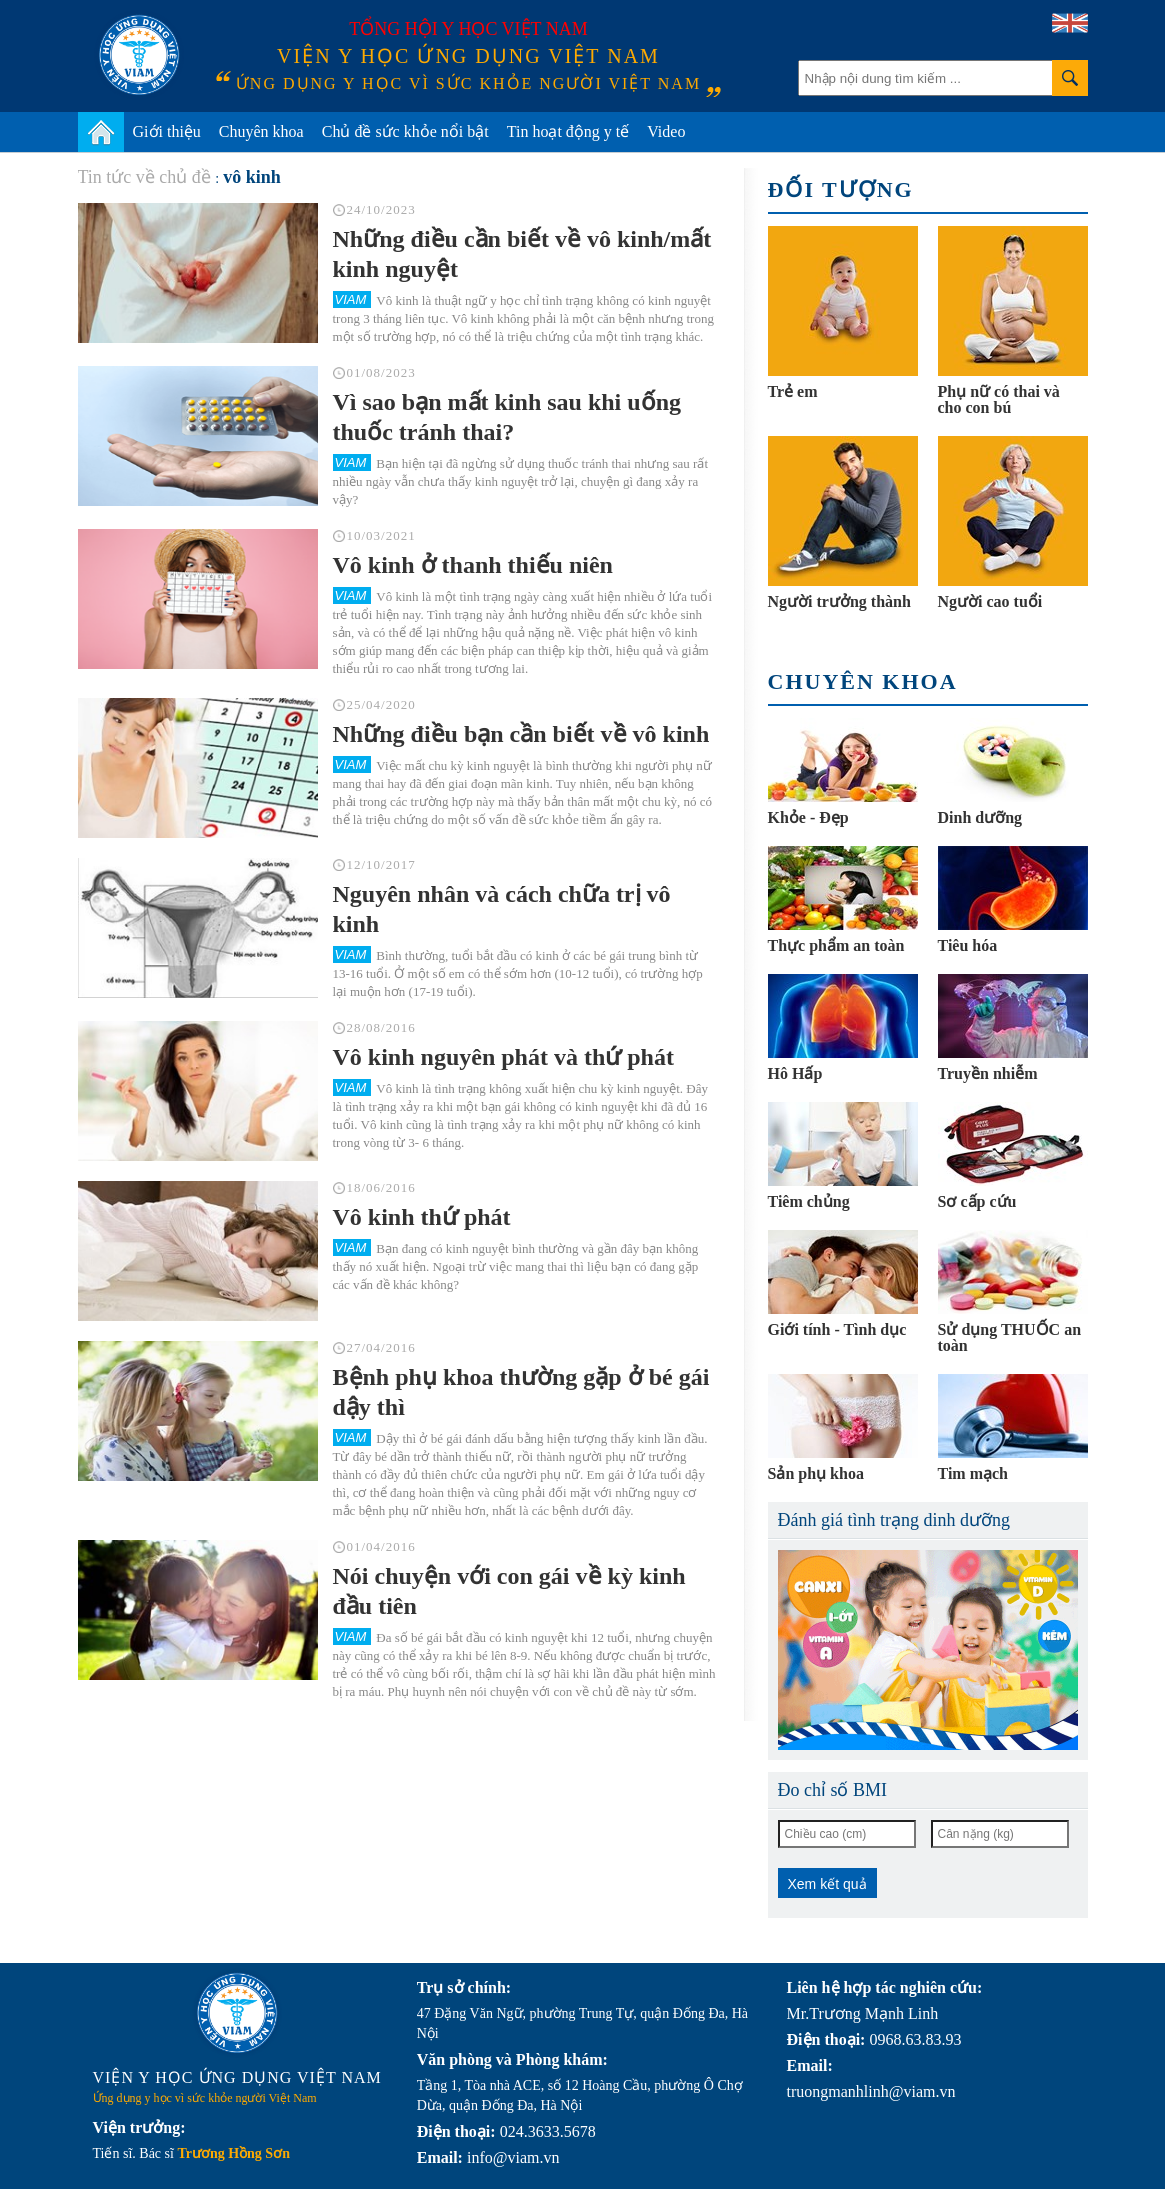 This screenshot has height=2189, width=1165. I want to click on Vô kinh nguyên phát và thứ phát, so click(503, 1057).